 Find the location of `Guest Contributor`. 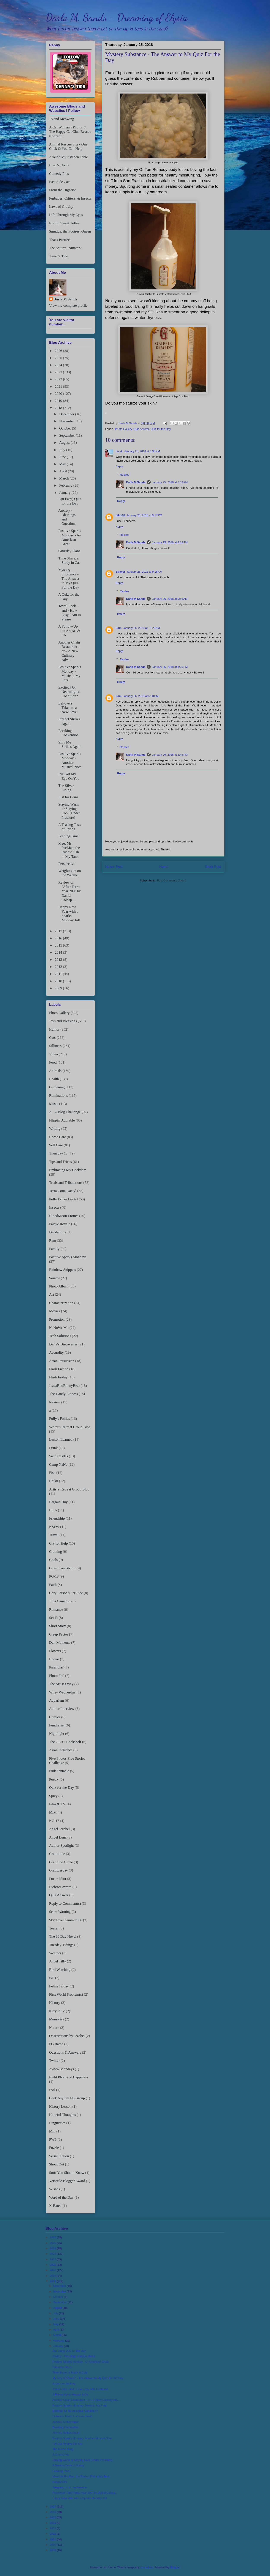

Guest Contributor is located at coordinates (62, 1568).